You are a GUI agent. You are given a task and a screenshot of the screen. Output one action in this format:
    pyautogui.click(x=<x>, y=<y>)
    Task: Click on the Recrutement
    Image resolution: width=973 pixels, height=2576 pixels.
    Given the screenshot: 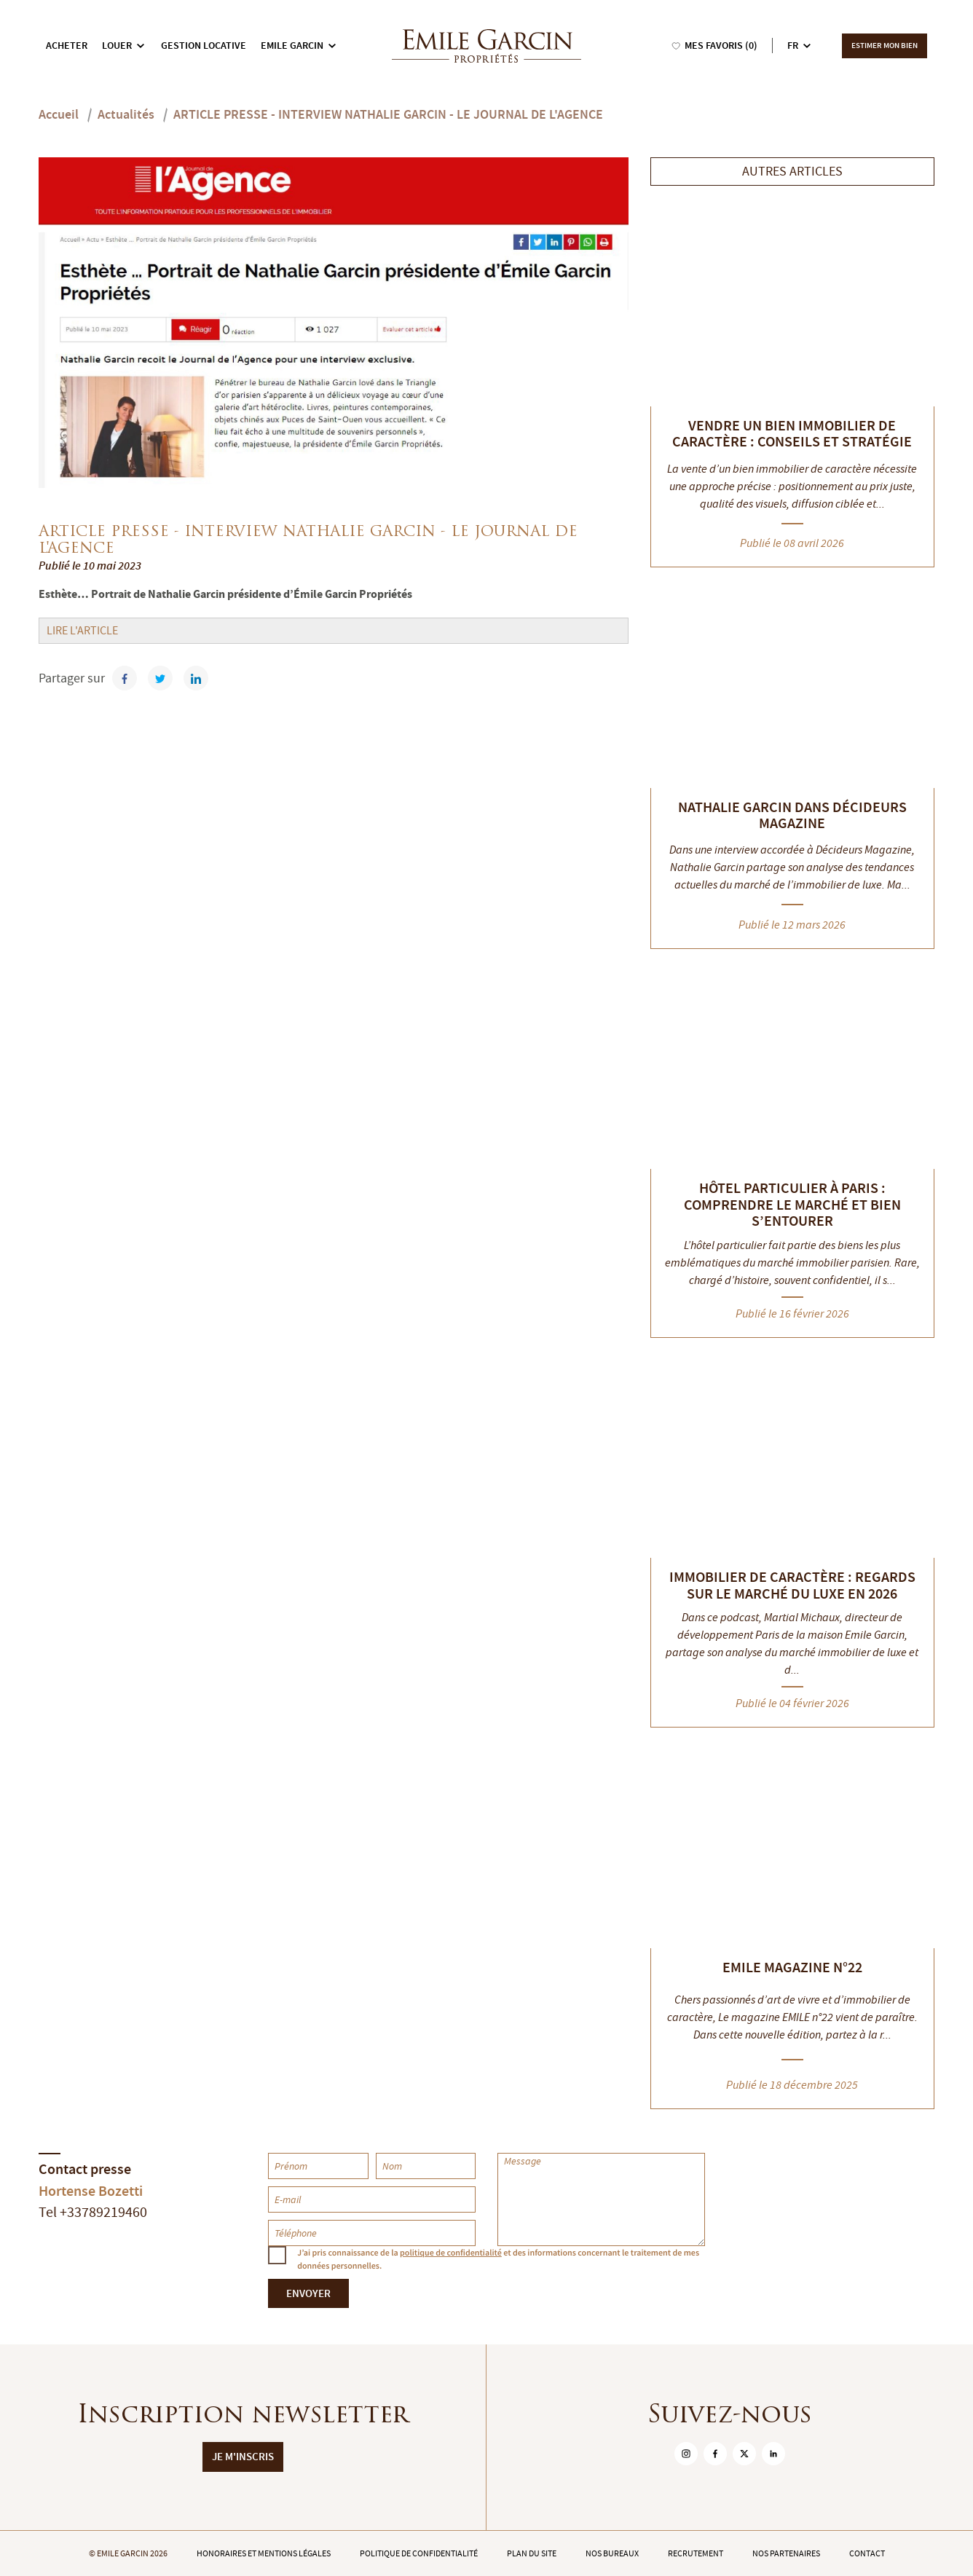 What is the action you would take?
    pyautogui.click(x=695, y=2553)
    